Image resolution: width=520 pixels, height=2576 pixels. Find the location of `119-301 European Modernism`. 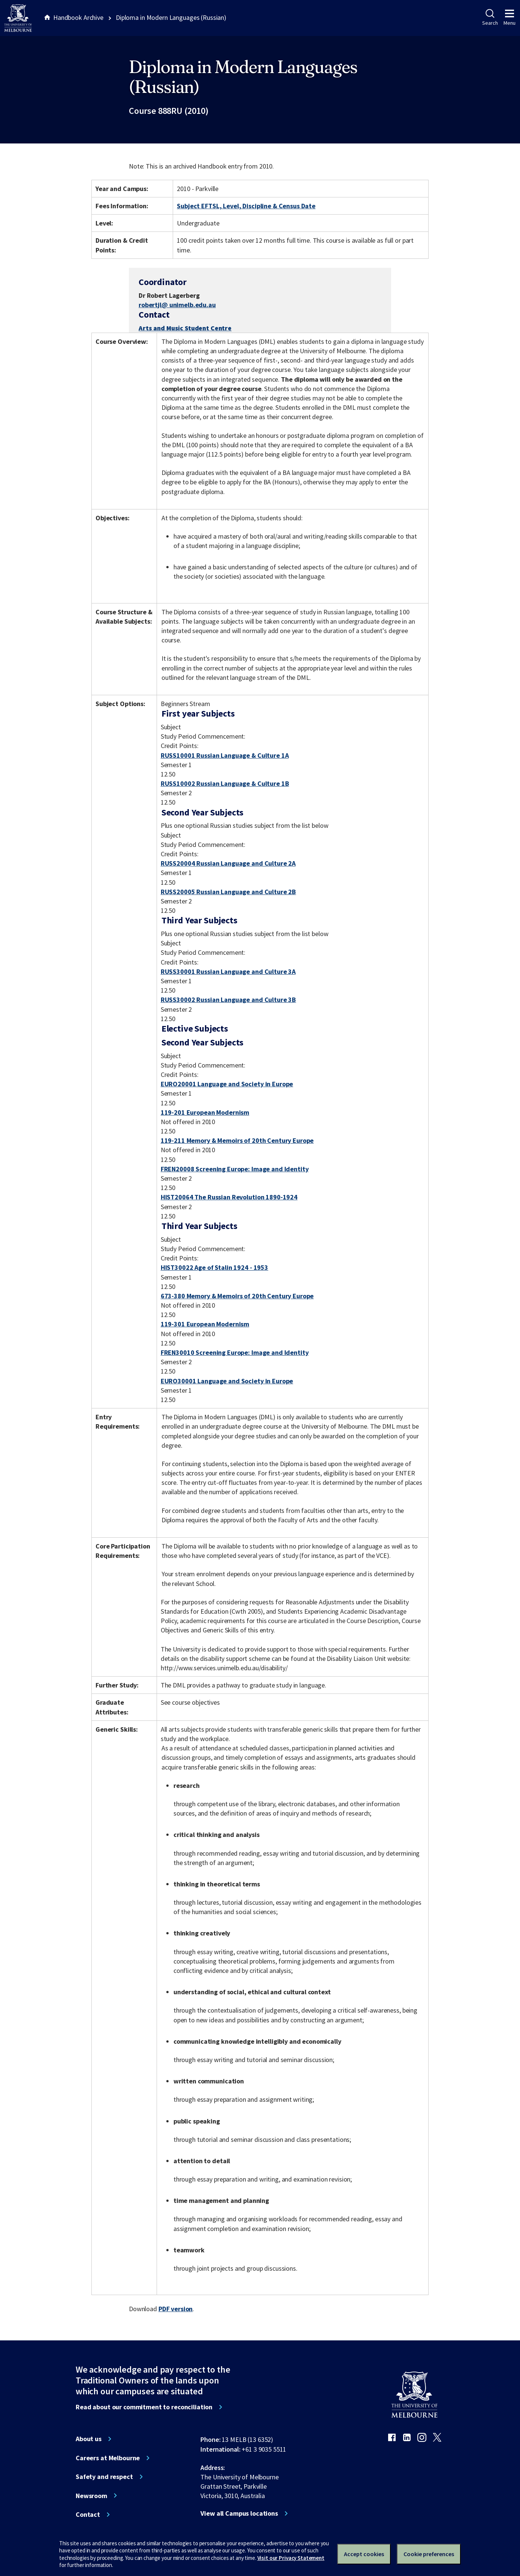

119-301 European Modernism is located at coordinates (205, 1324).